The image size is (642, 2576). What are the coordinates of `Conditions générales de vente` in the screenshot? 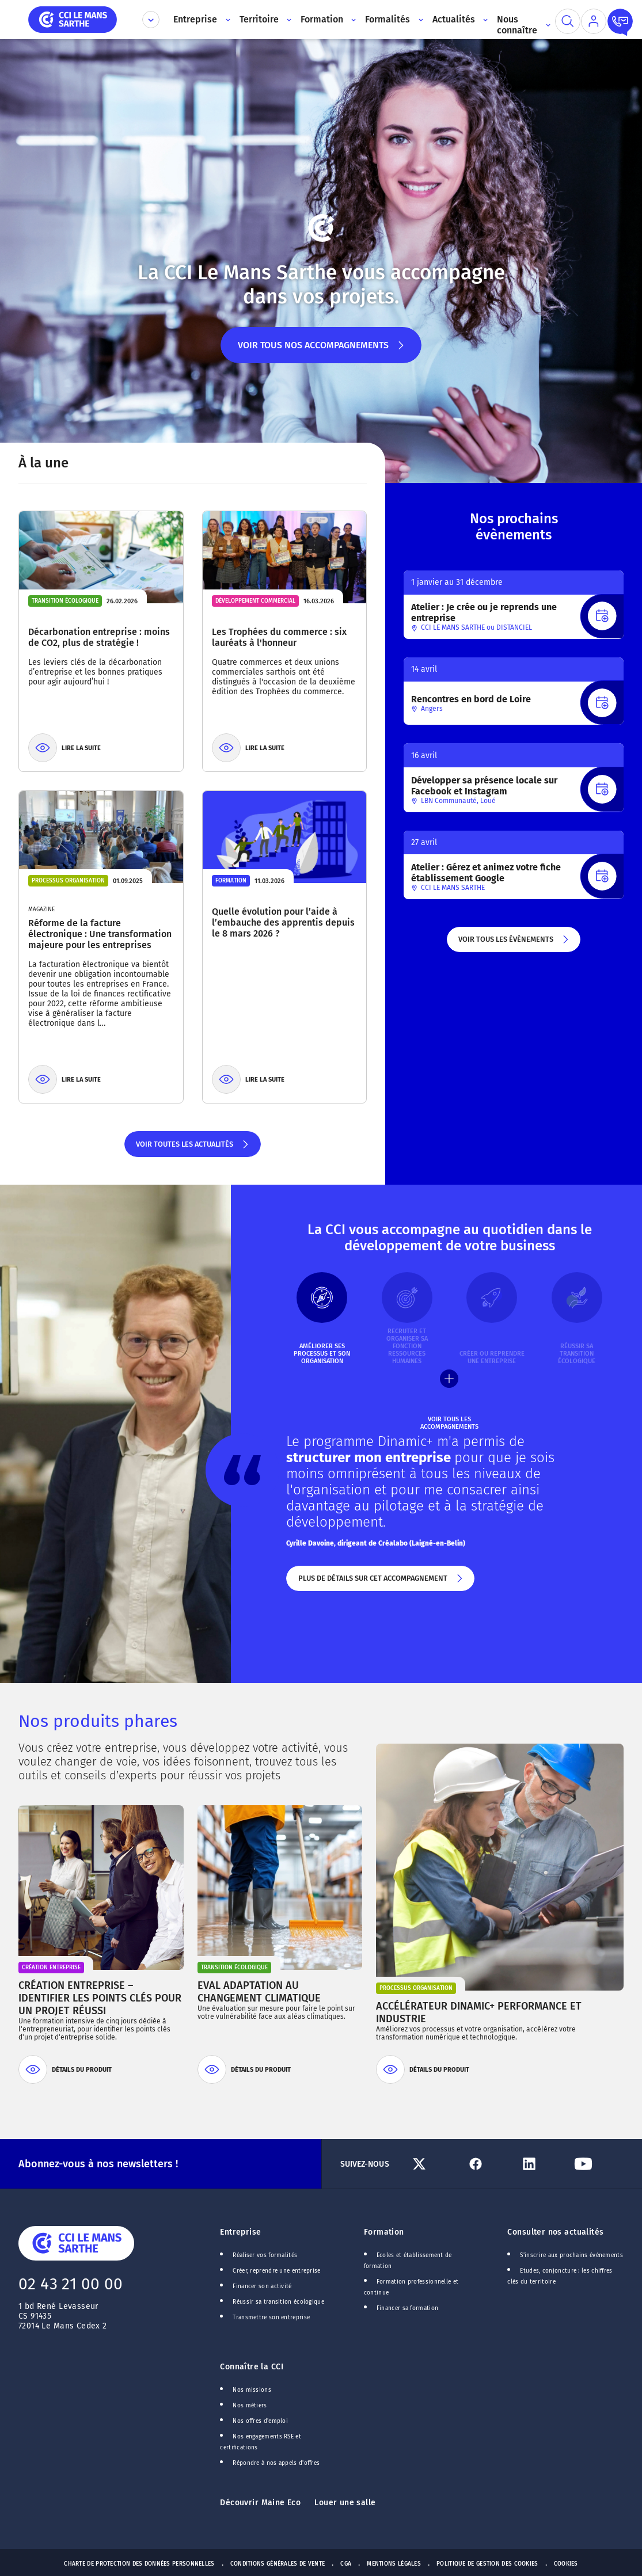 It's located at (277, 2563).